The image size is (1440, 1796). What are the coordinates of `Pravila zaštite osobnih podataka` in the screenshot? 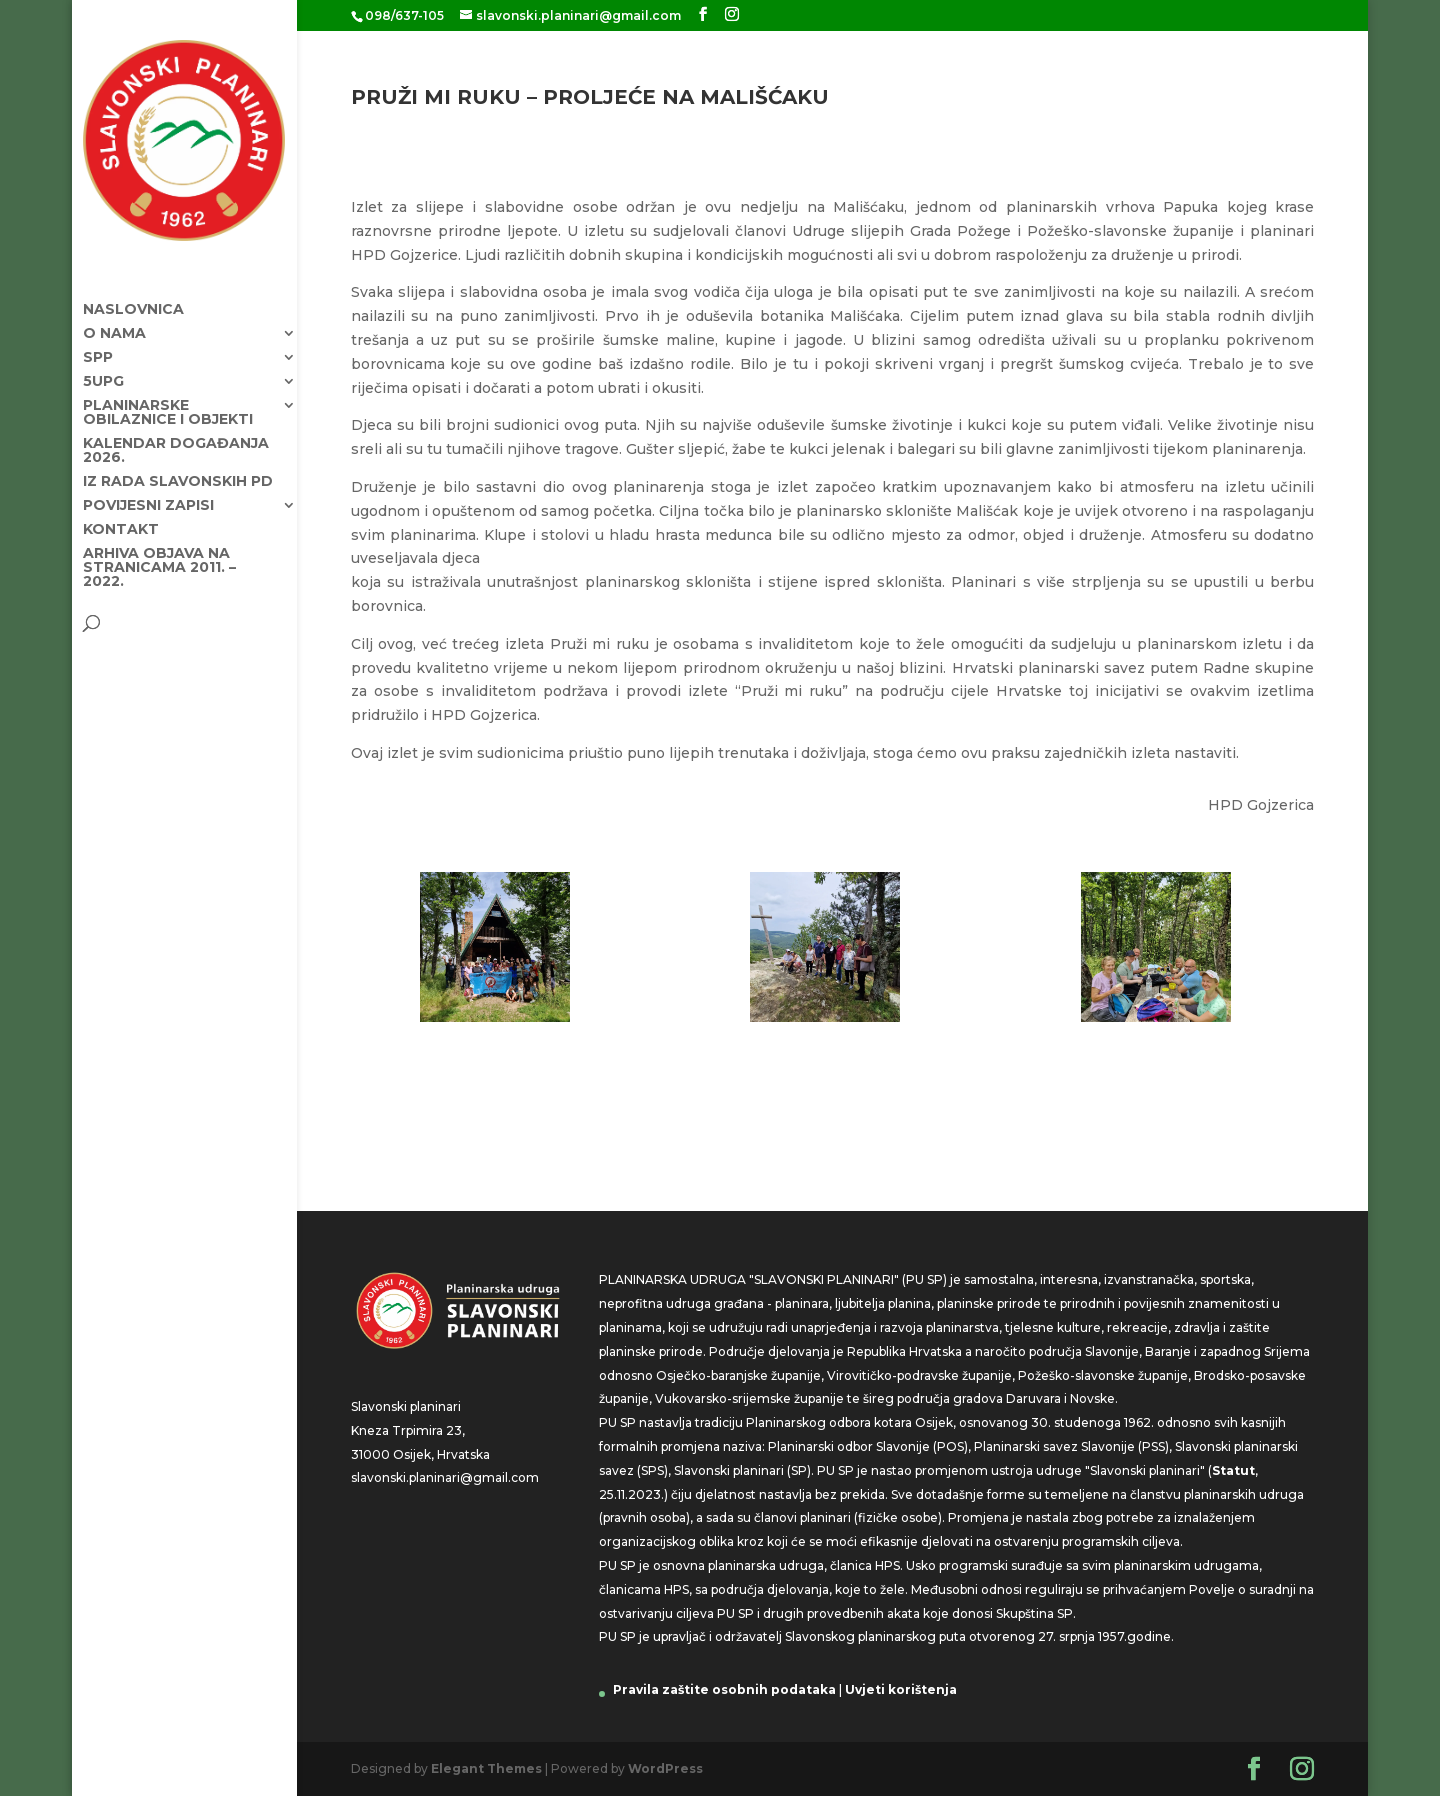 It's located at (724, 1689).